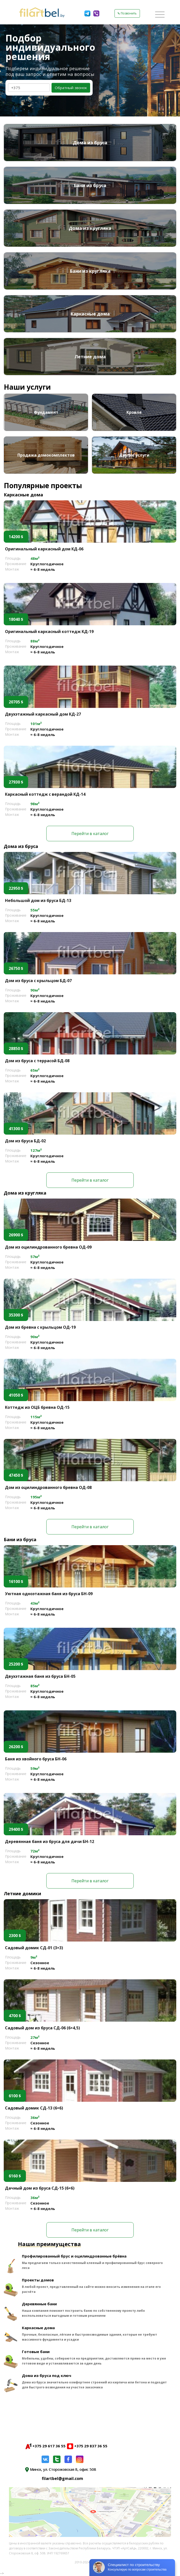  What do you see at coordinates (37, 1060) in the screenshot?
I see `Дом из бруса с террасой БД-08` at bounding box center [37, 1060].